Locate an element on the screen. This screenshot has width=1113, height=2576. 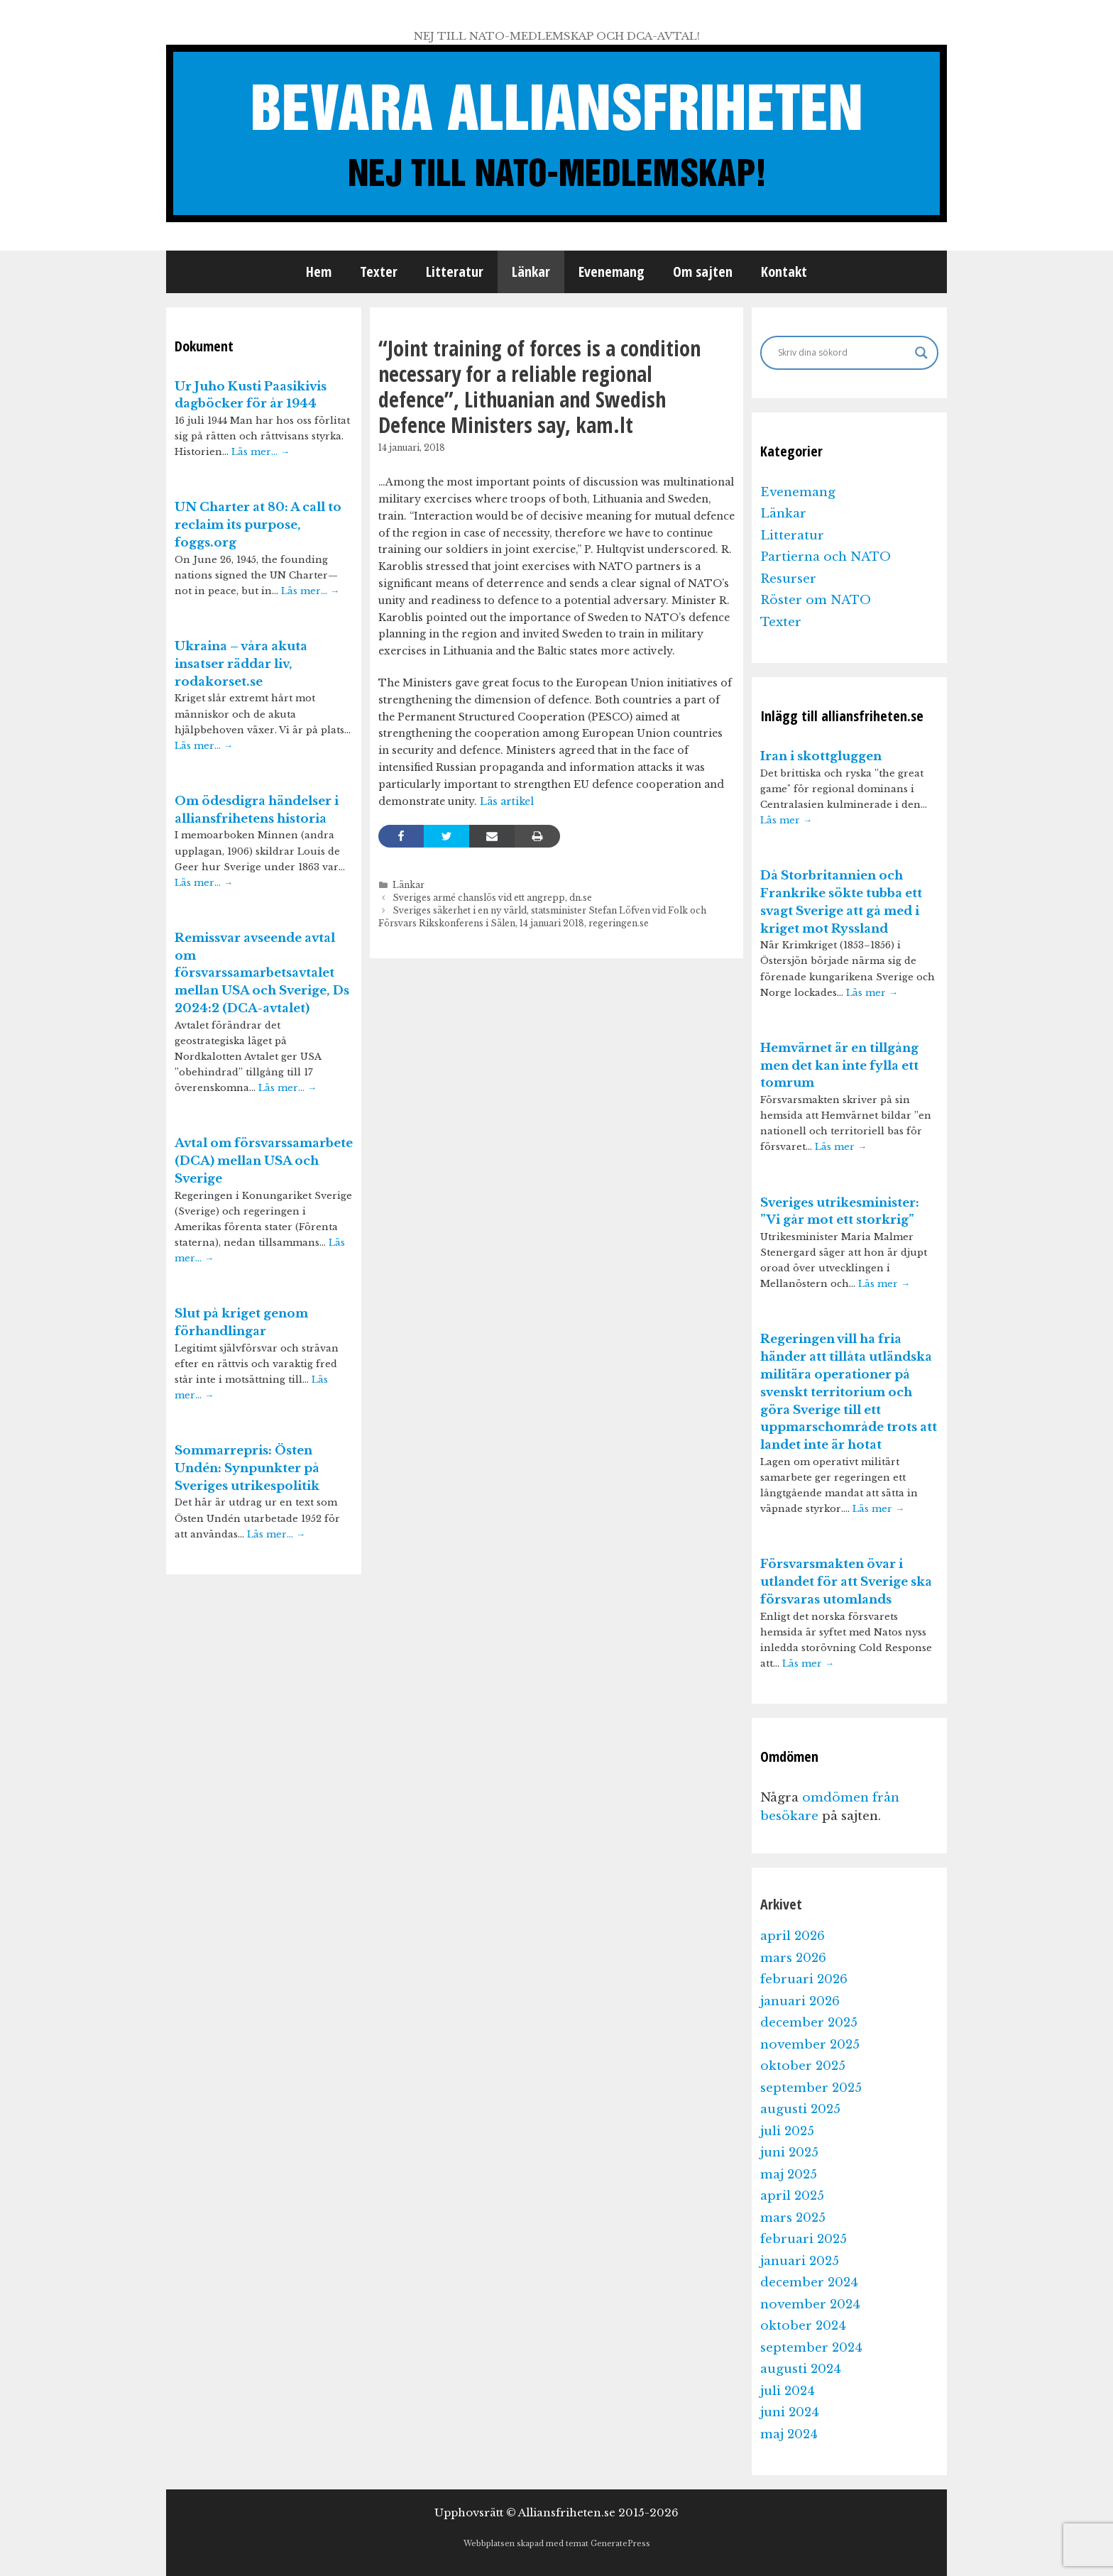
Resurser is located at coordinates (788, 578).